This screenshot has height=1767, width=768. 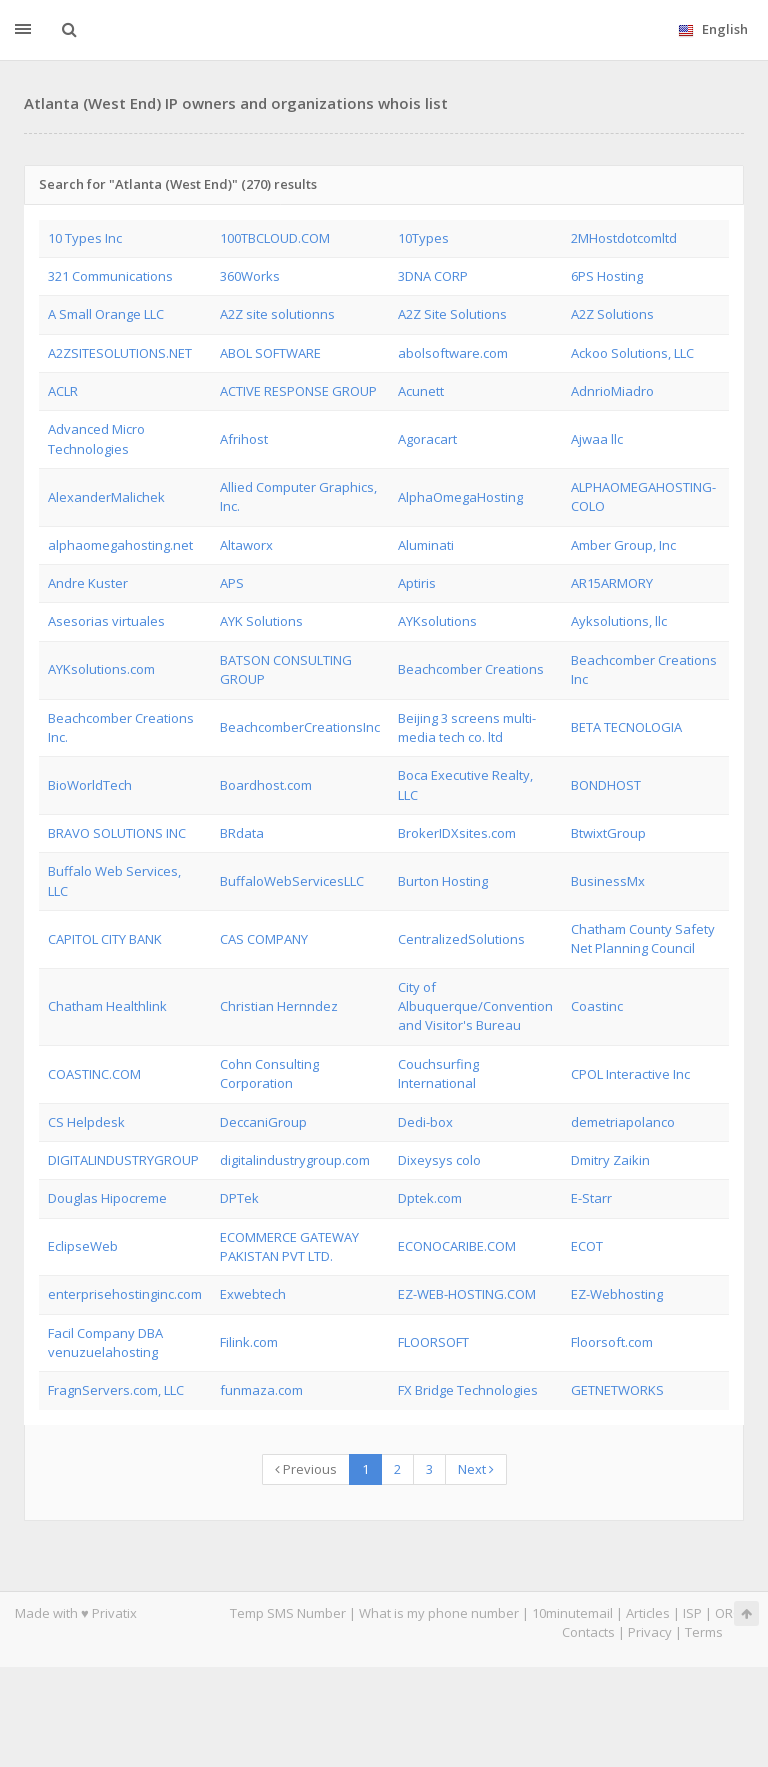 What do you see at coordinates (467, 1294) in the screenshot?
I see `EZ-WEB-HOSTING.COM` at bounding box center [467, 1294].